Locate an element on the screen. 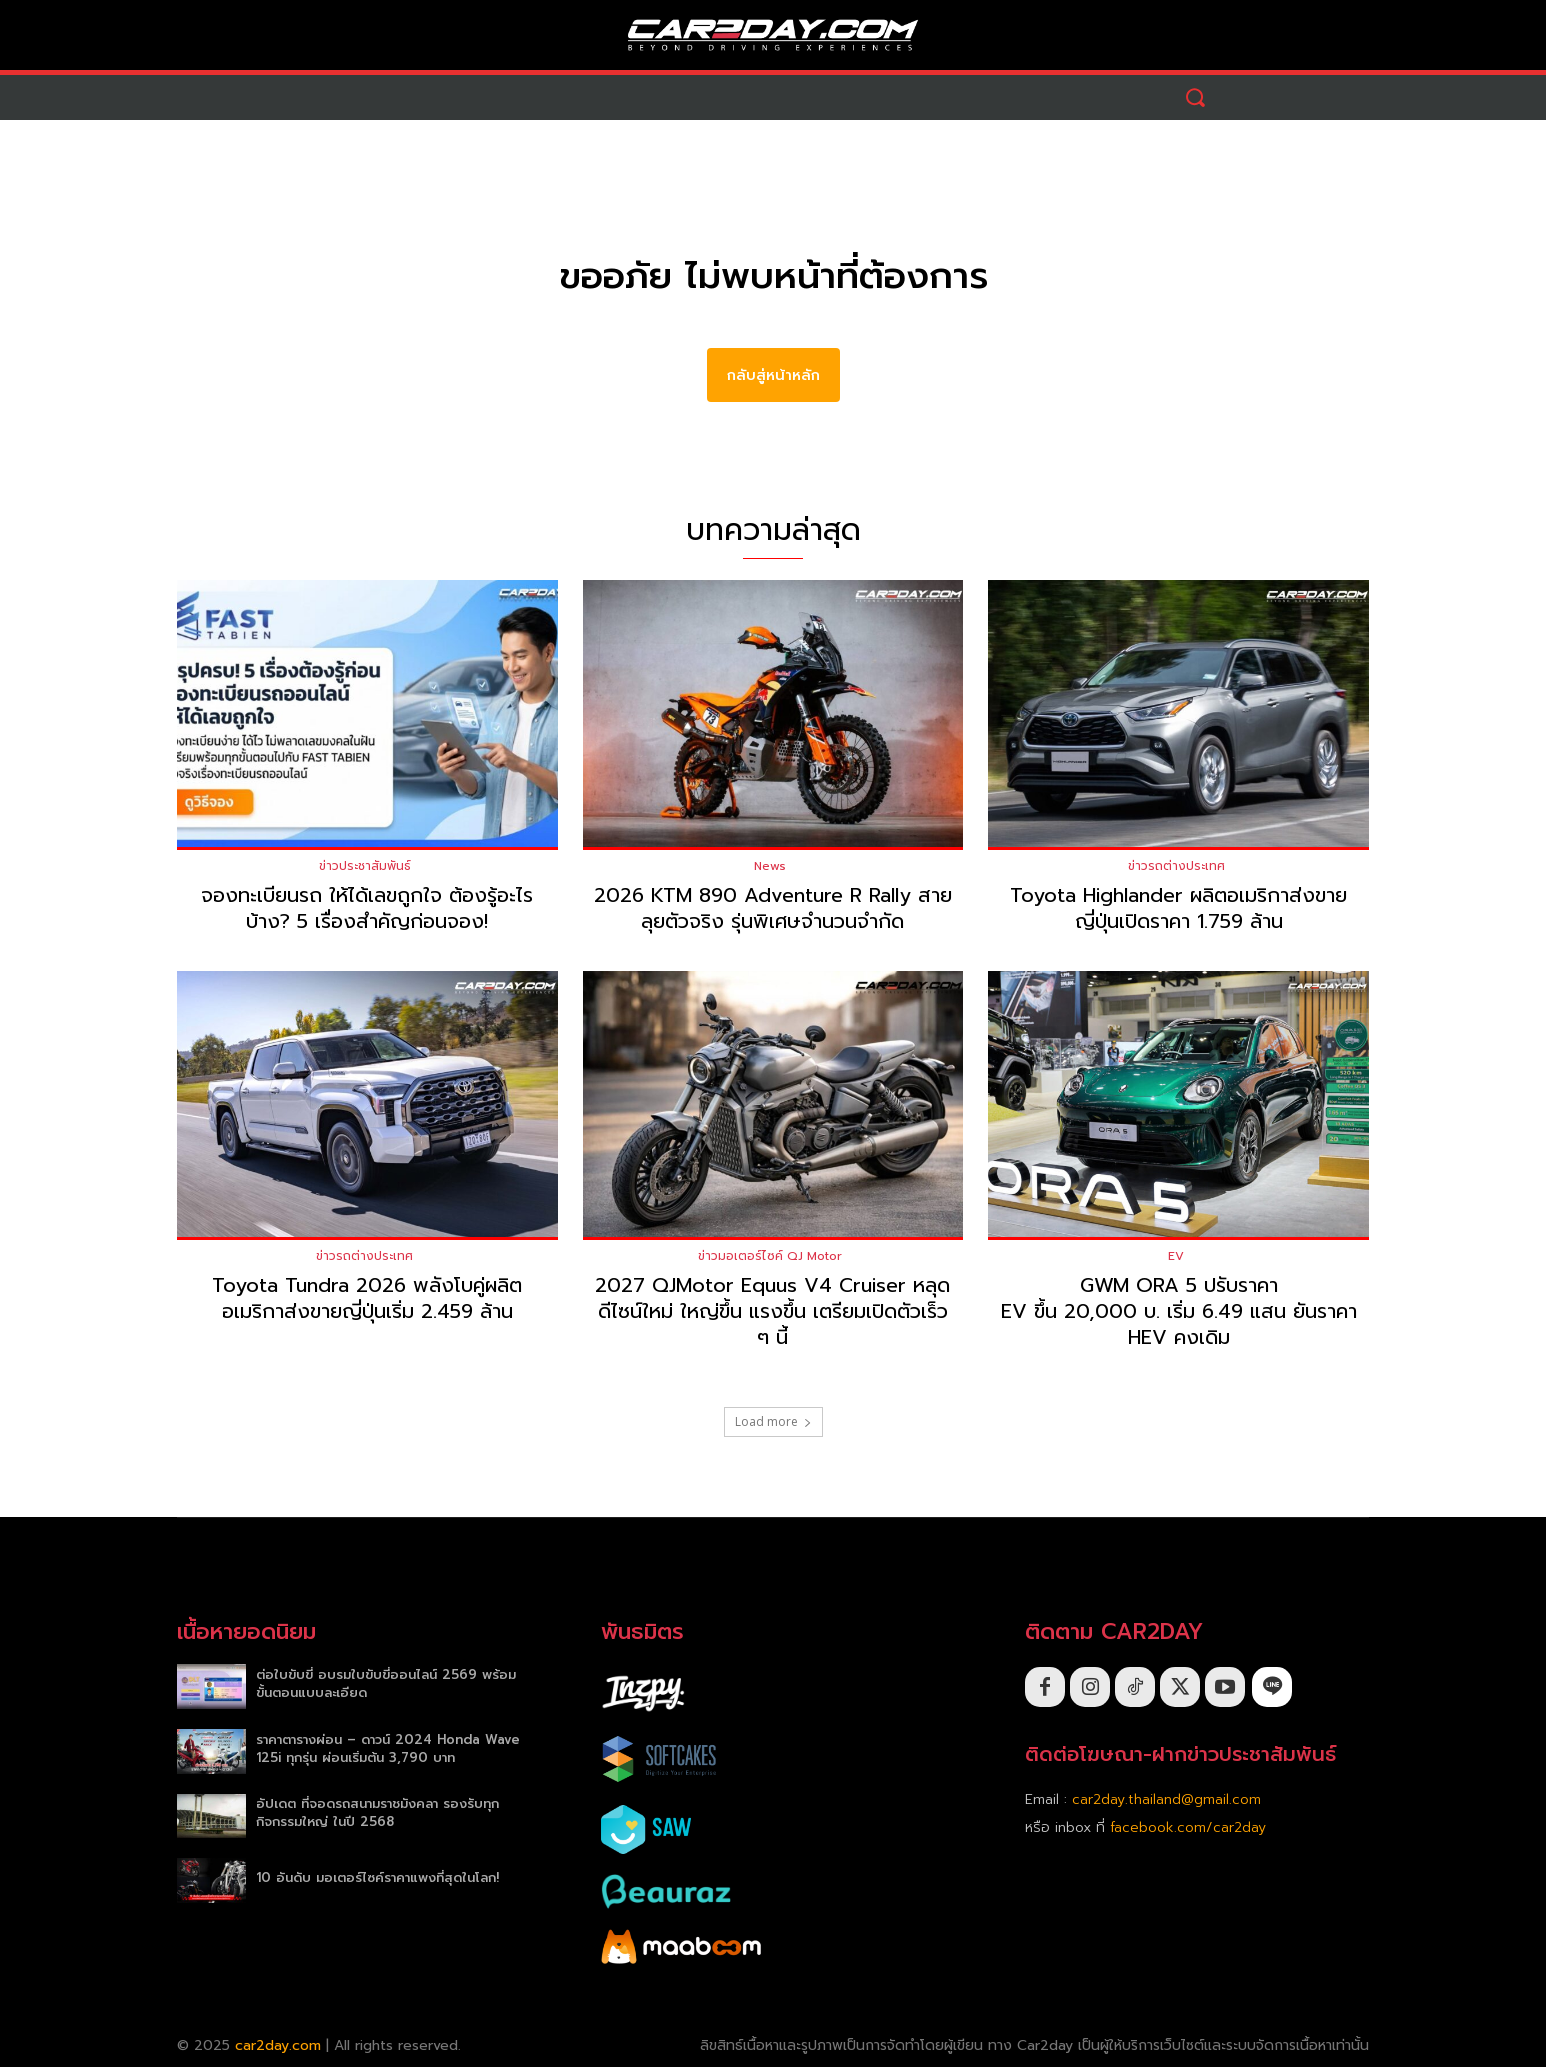 This screenshot has height=2067, width=1546. car2day.thailand@gmail.com is located at coordinates (1166, 1799).